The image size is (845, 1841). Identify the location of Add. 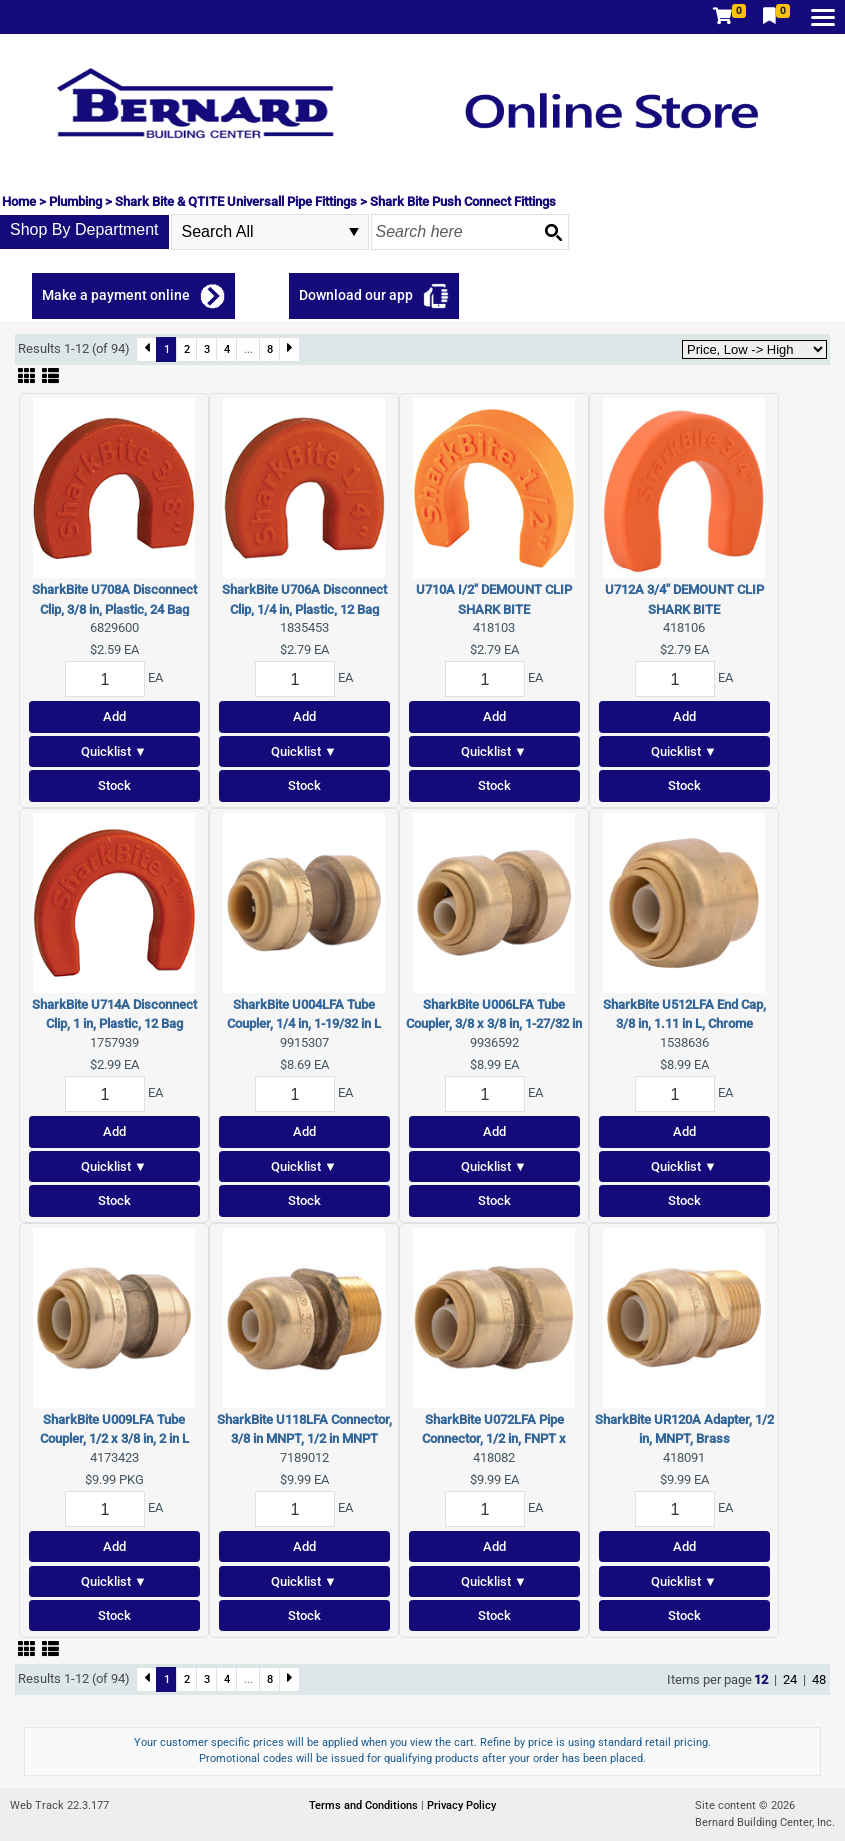
(114, 716).